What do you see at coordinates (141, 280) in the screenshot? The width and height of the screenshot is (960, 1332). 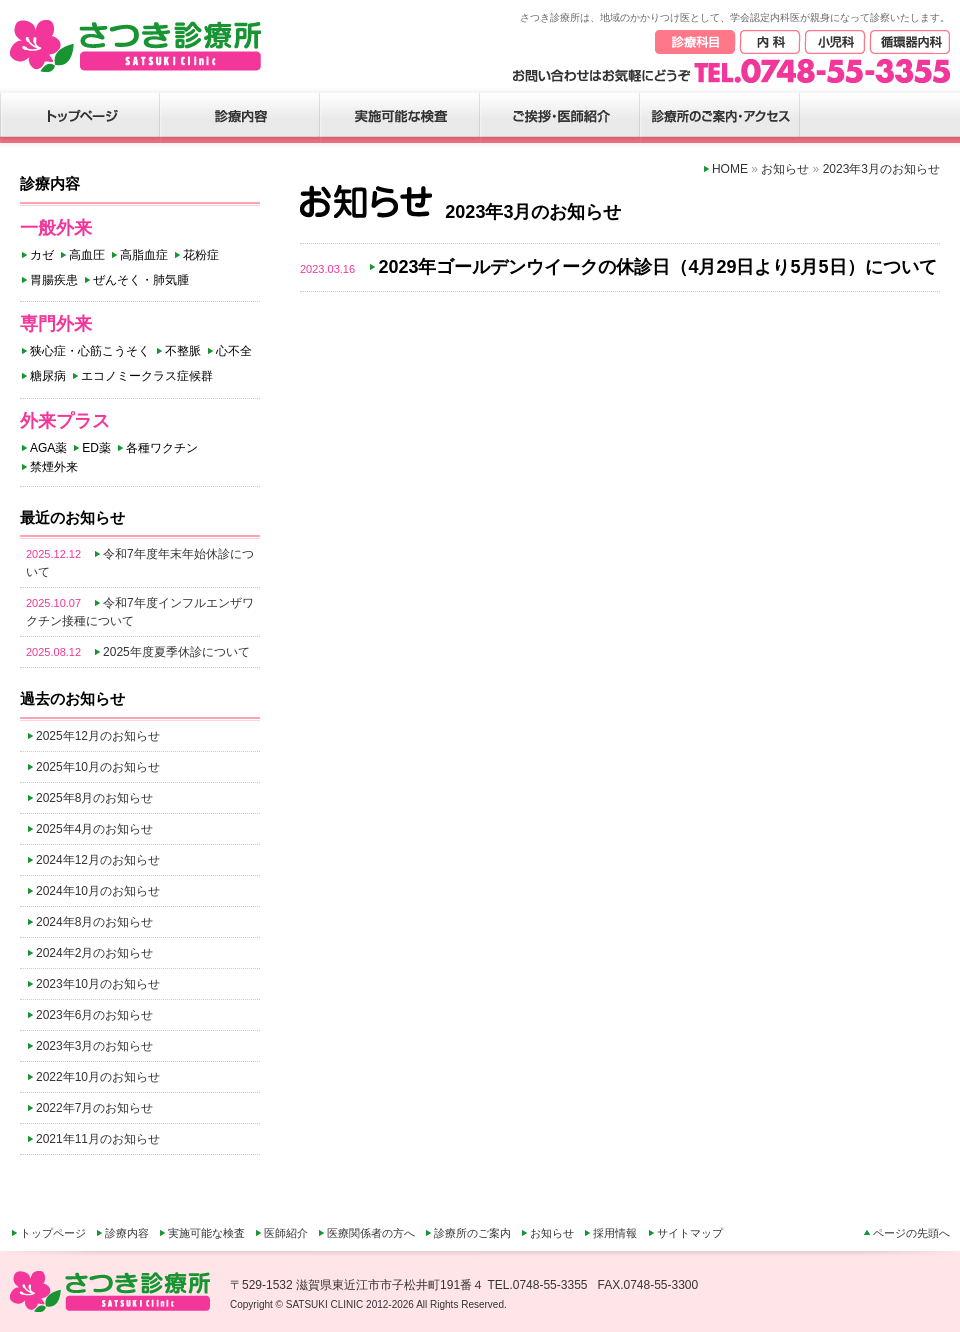 I see `ぜんそく・肺気腫` at bounding box center [141, 280].